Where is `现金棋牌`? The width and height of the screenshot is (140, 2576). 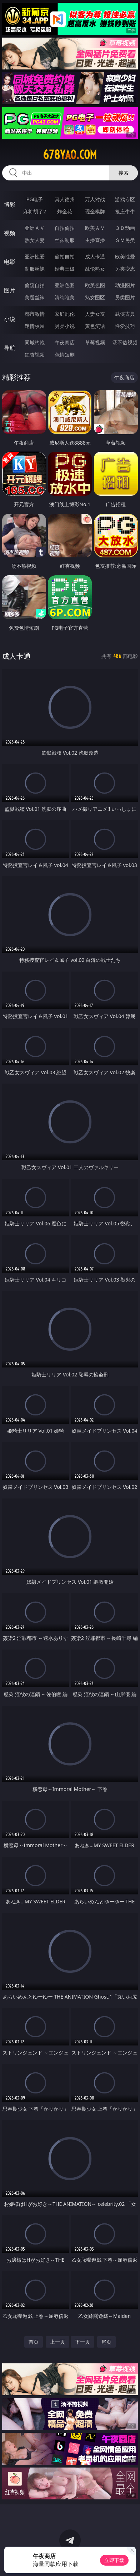
现金棋牌 is located at coordinates (95, 211).